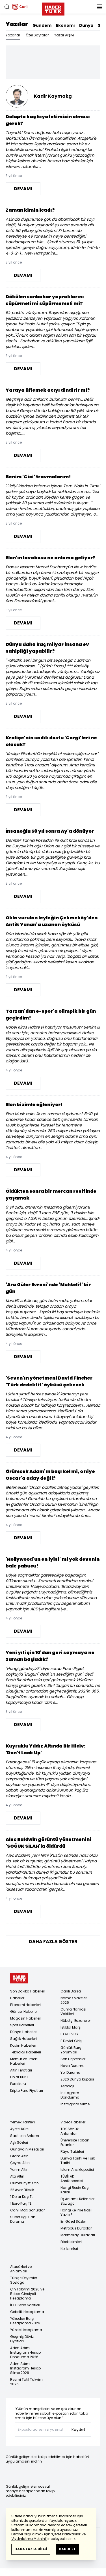 The image size is (106, 2576). I want to click on DEVAMI, so click(23, 188).